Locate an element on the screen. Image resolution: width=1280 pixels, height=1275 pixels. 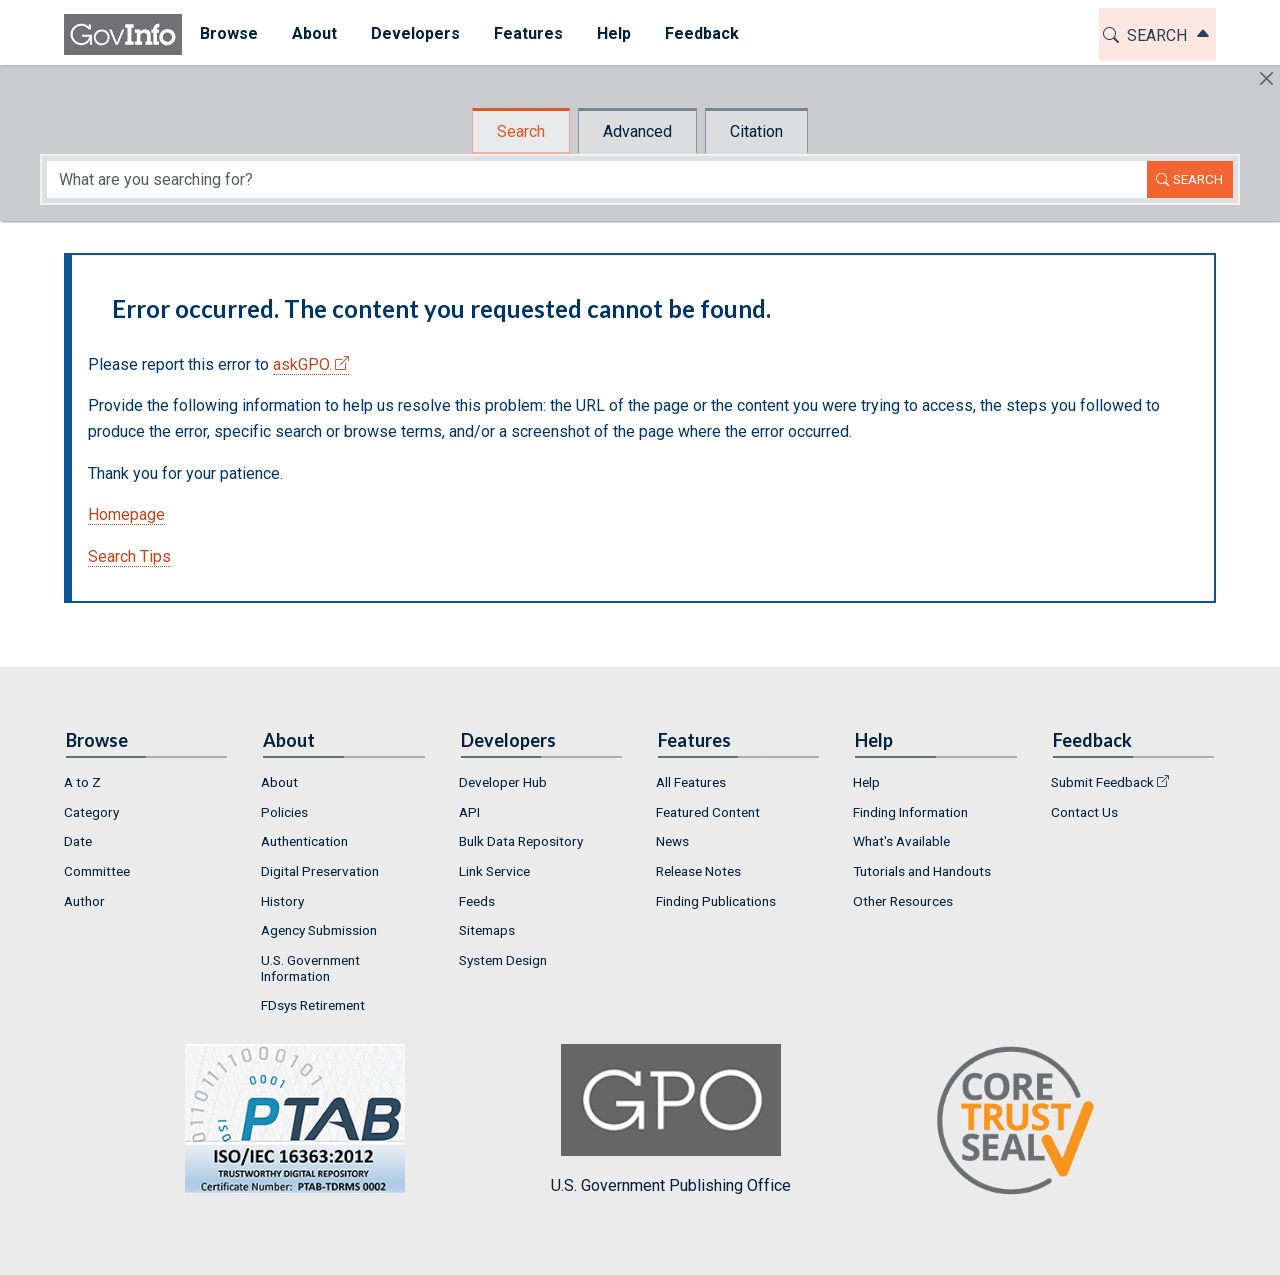
News is located at coordinates (672, 841).